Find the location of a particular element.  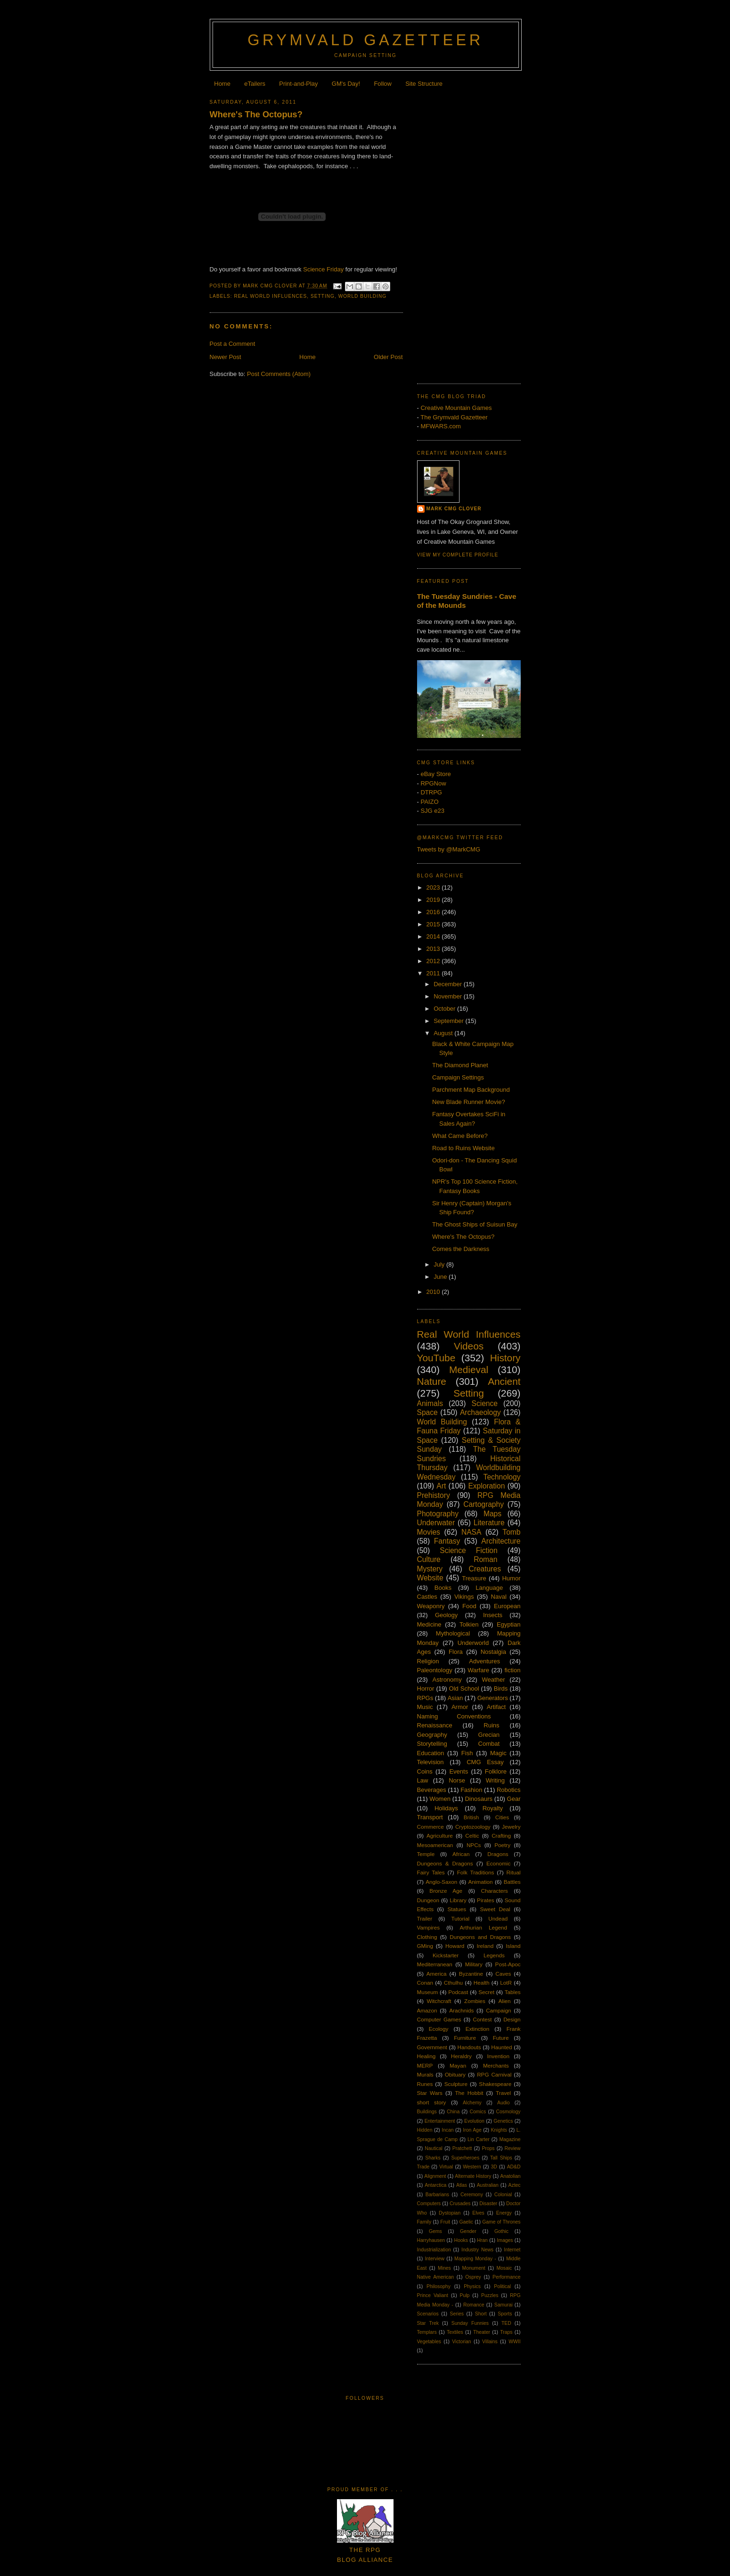

Battles is located at coordinates (512, 1882).